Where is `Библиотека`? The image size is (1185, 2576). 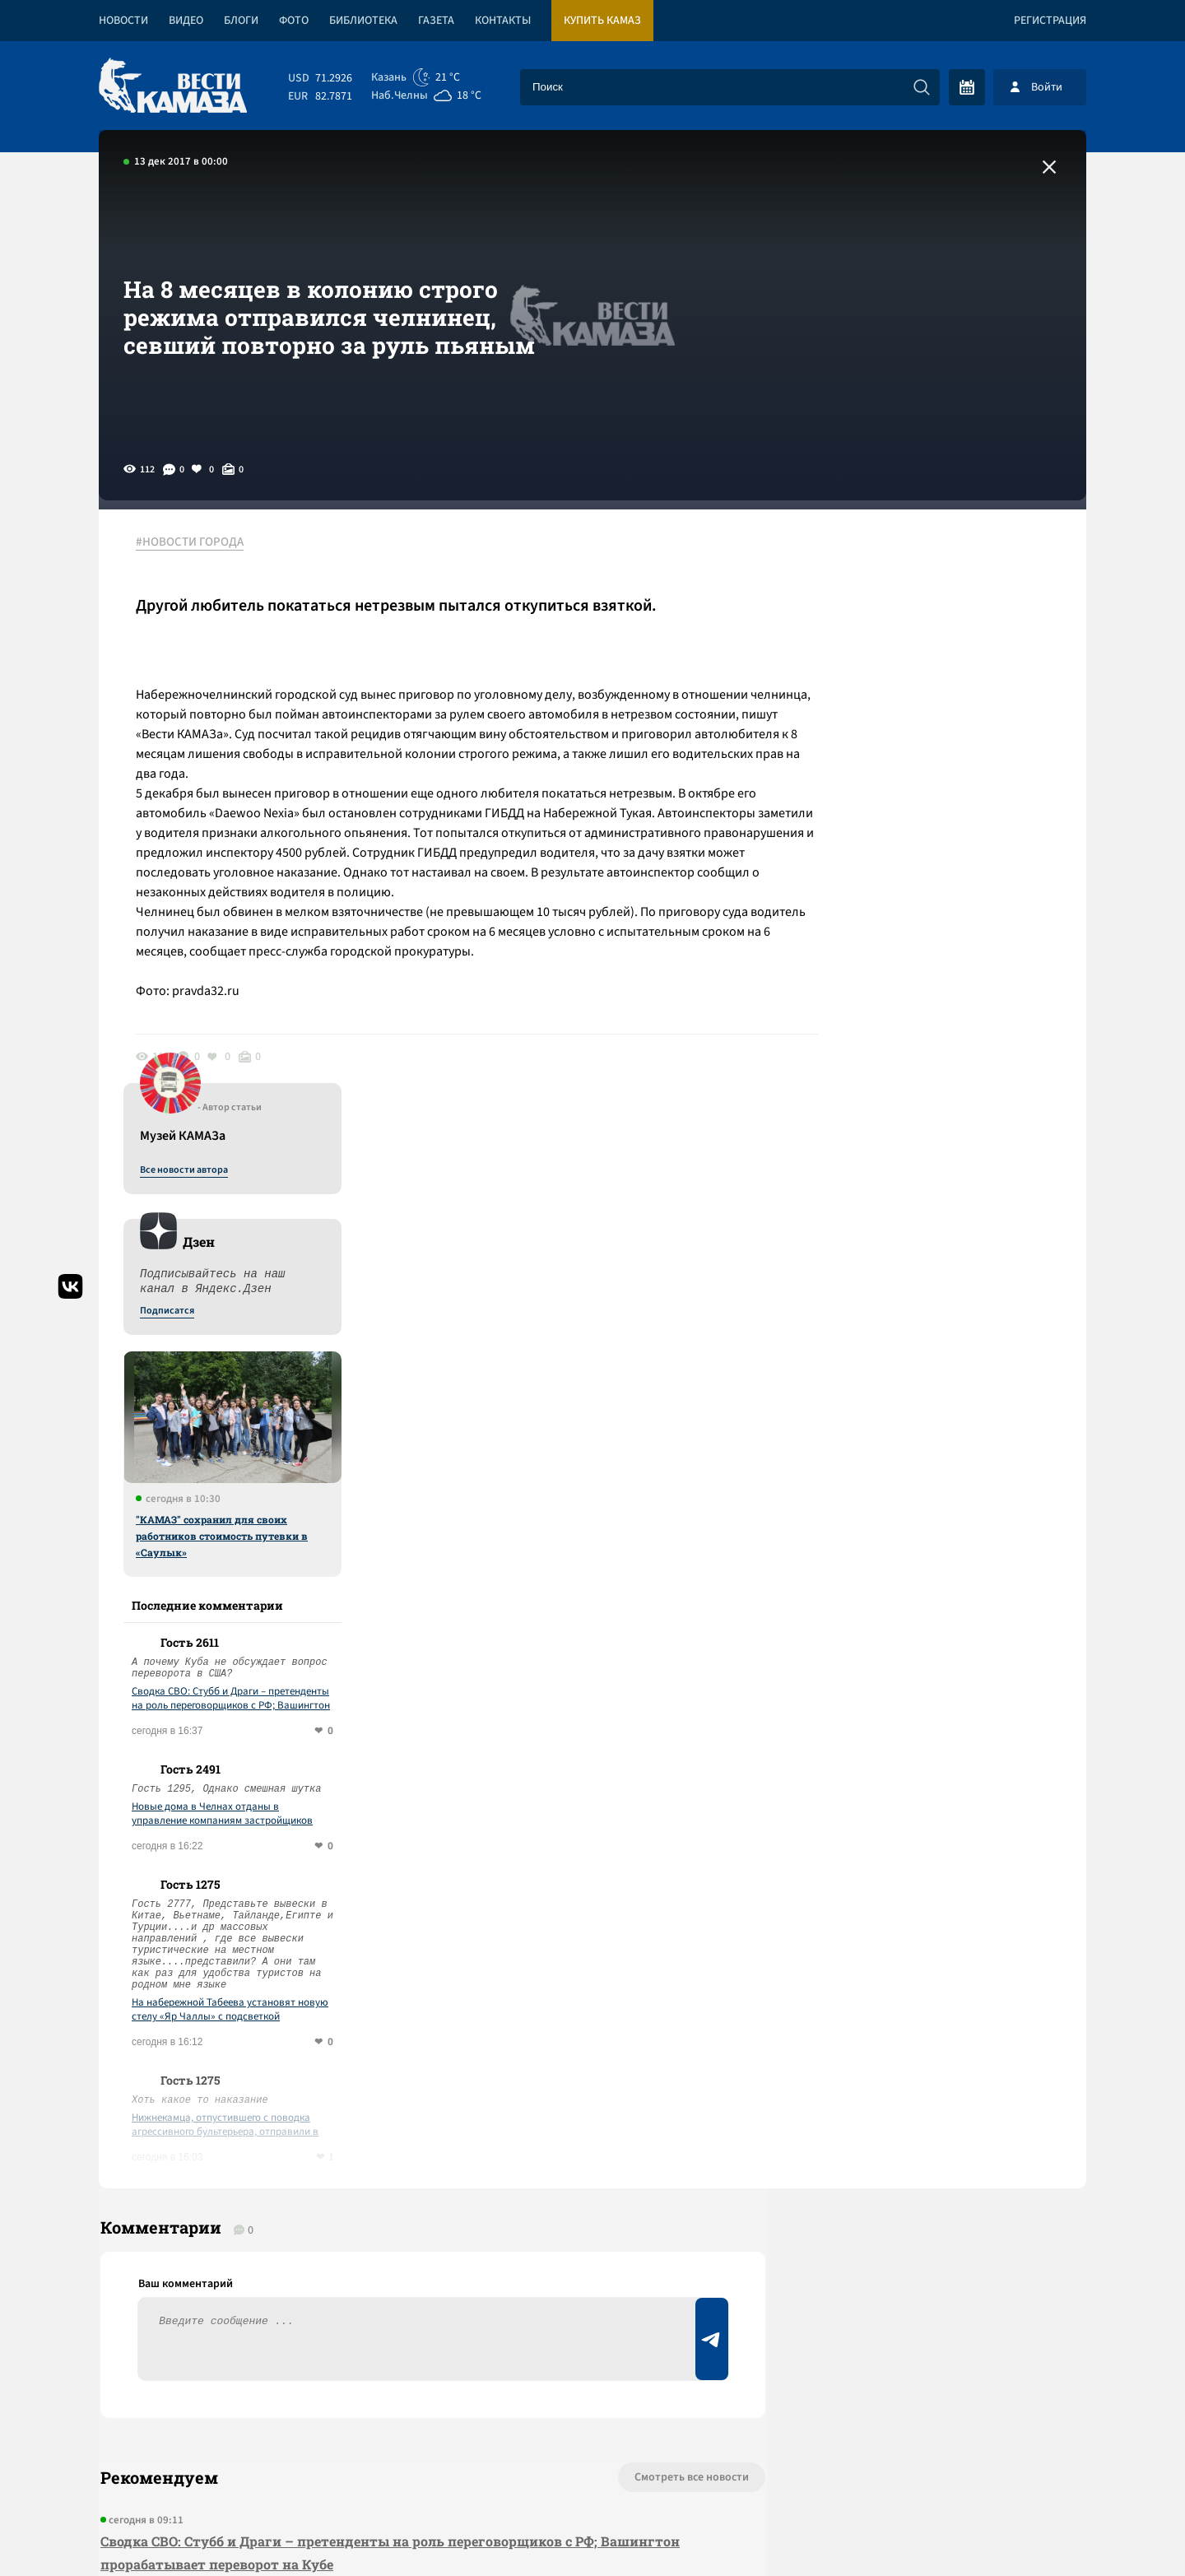
Библиотека is located at coordinates (363, 20).